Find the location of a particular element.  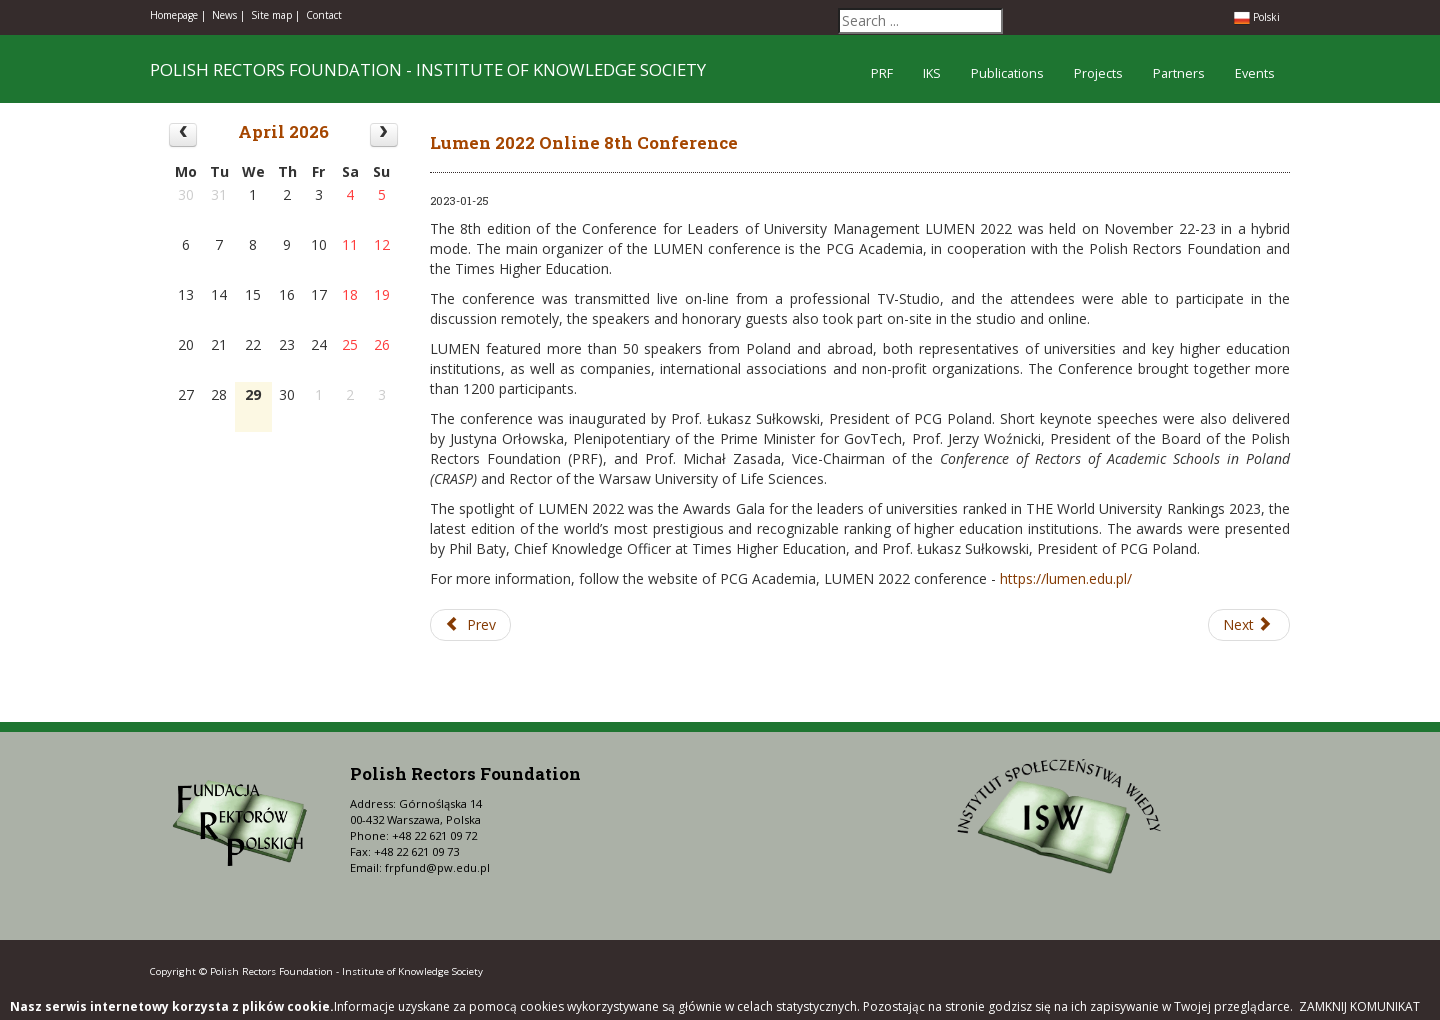

frpfund@pw.edu.pl is located at coordinates (437, 867).